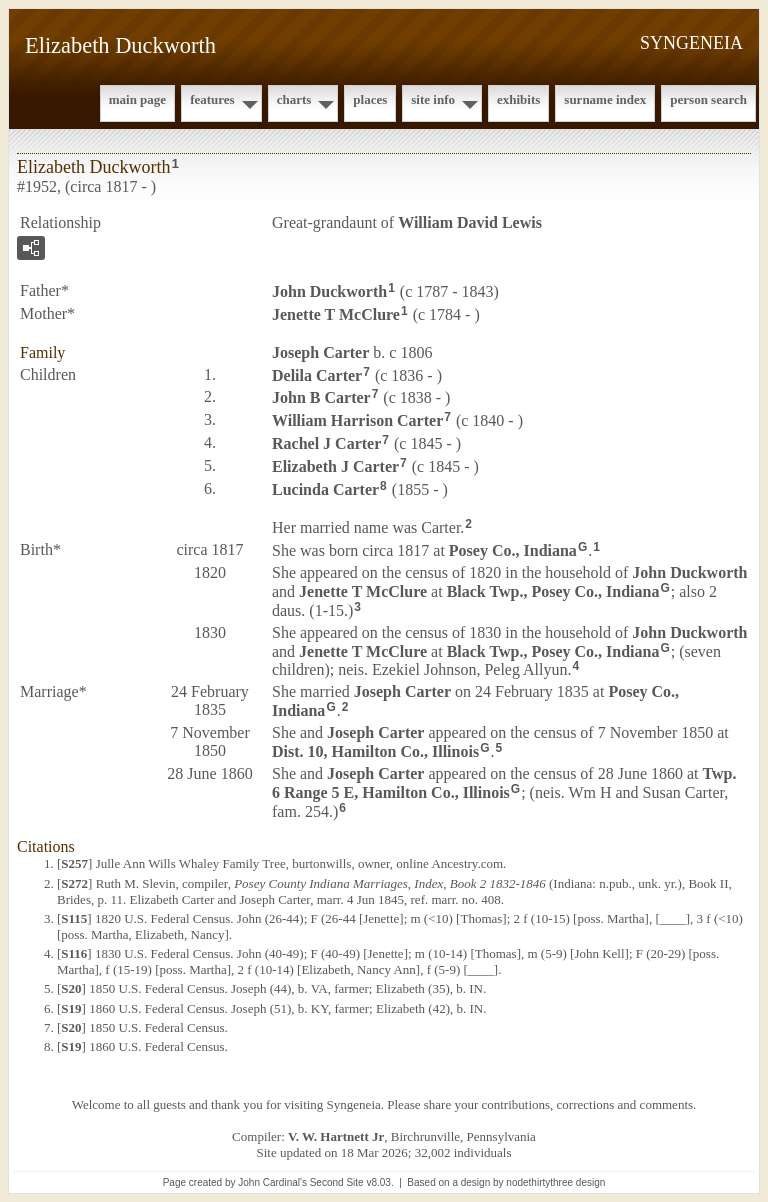 This screenshot has height=1202, width=768. What do you see at coordinates (357, 420) in the screenshot?
I see `William Harrison` at bounding box center [357, 420].